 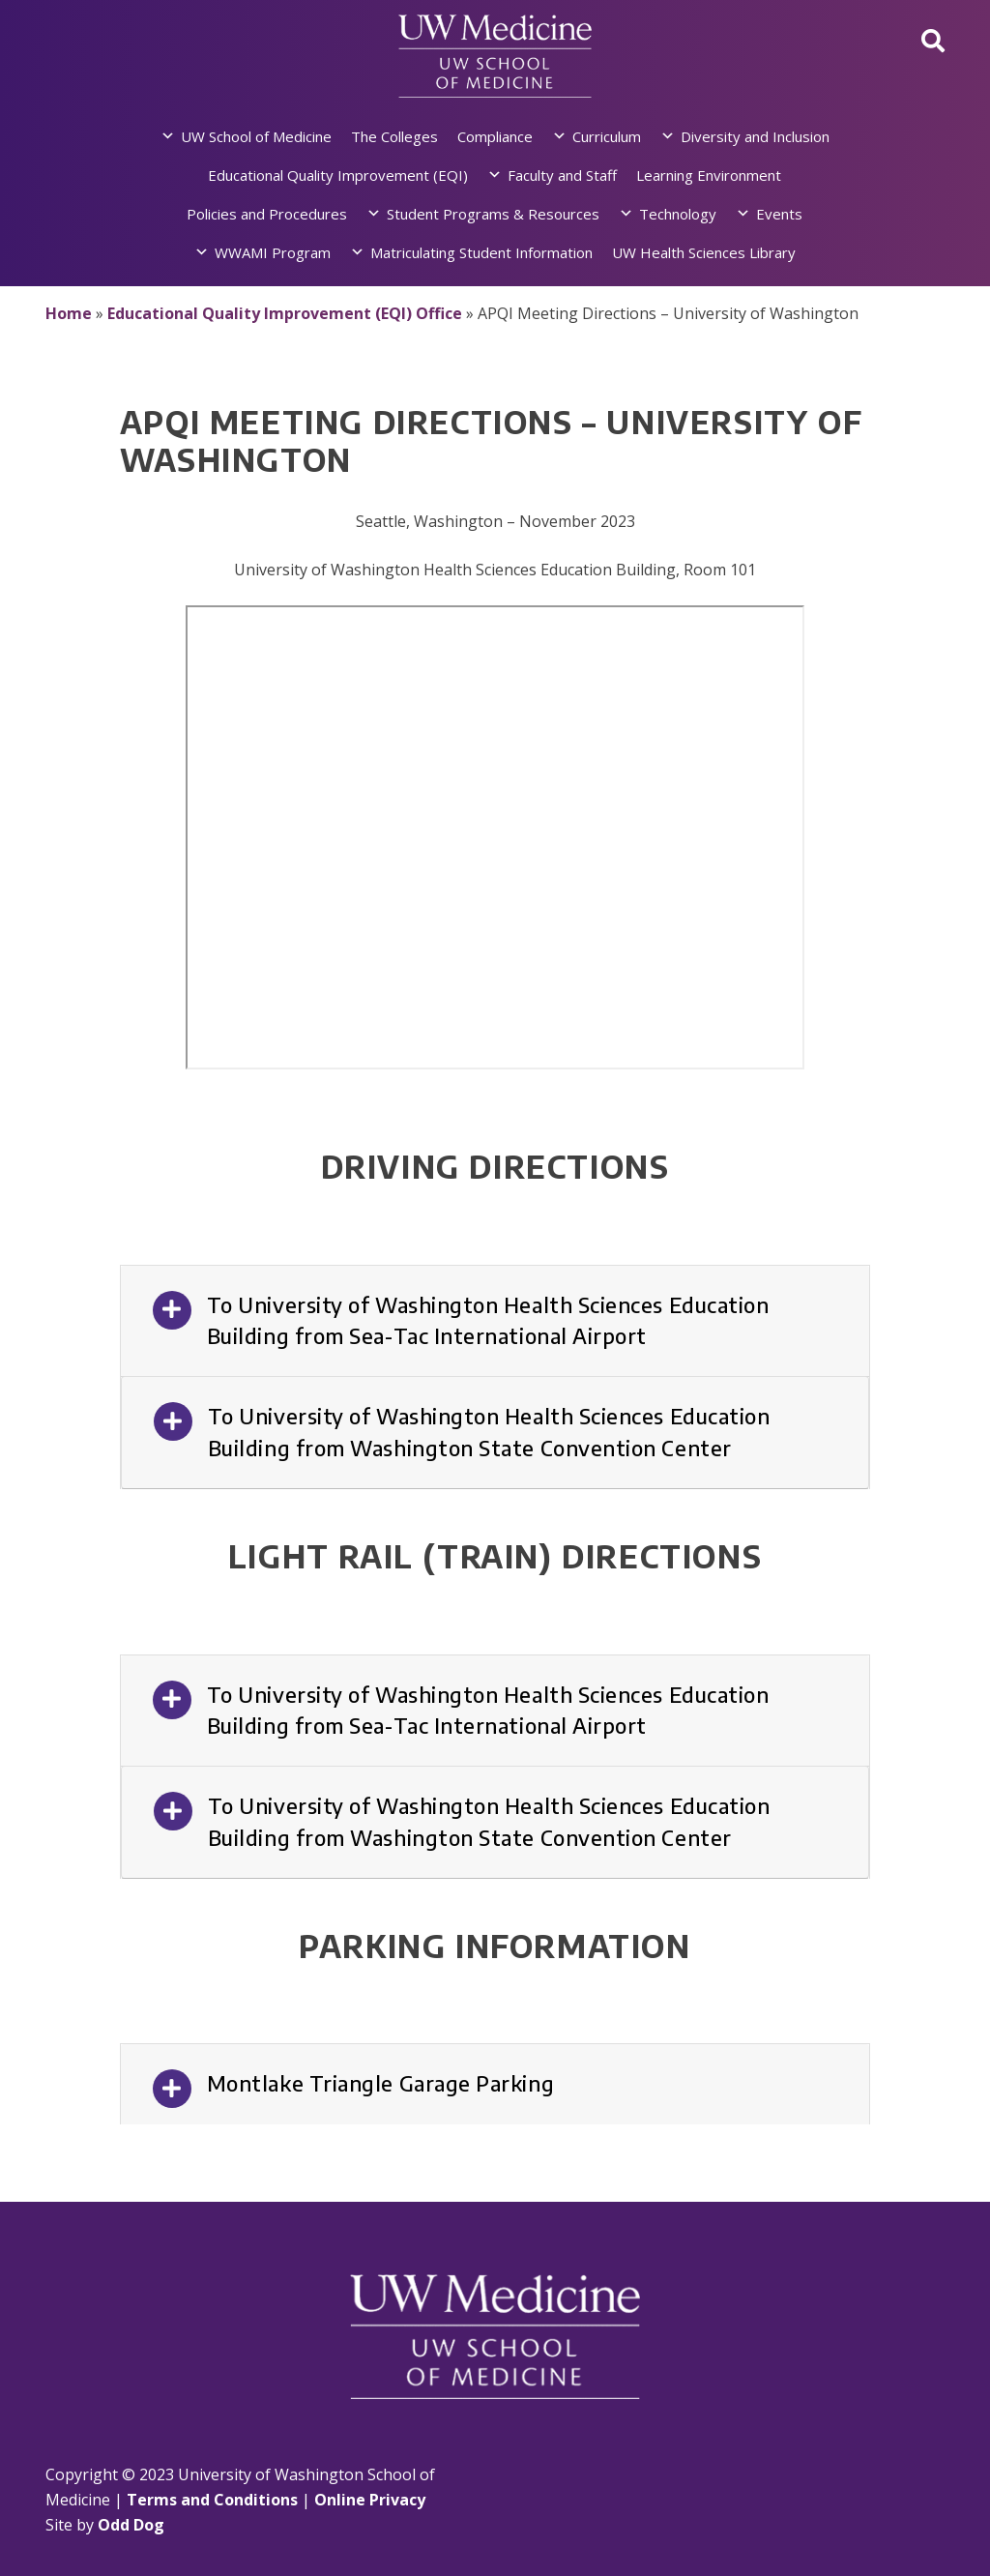 What do you see at coordinates (677, 213) in the screenshot?
I see `Technology` at bounding box center [677, 213].